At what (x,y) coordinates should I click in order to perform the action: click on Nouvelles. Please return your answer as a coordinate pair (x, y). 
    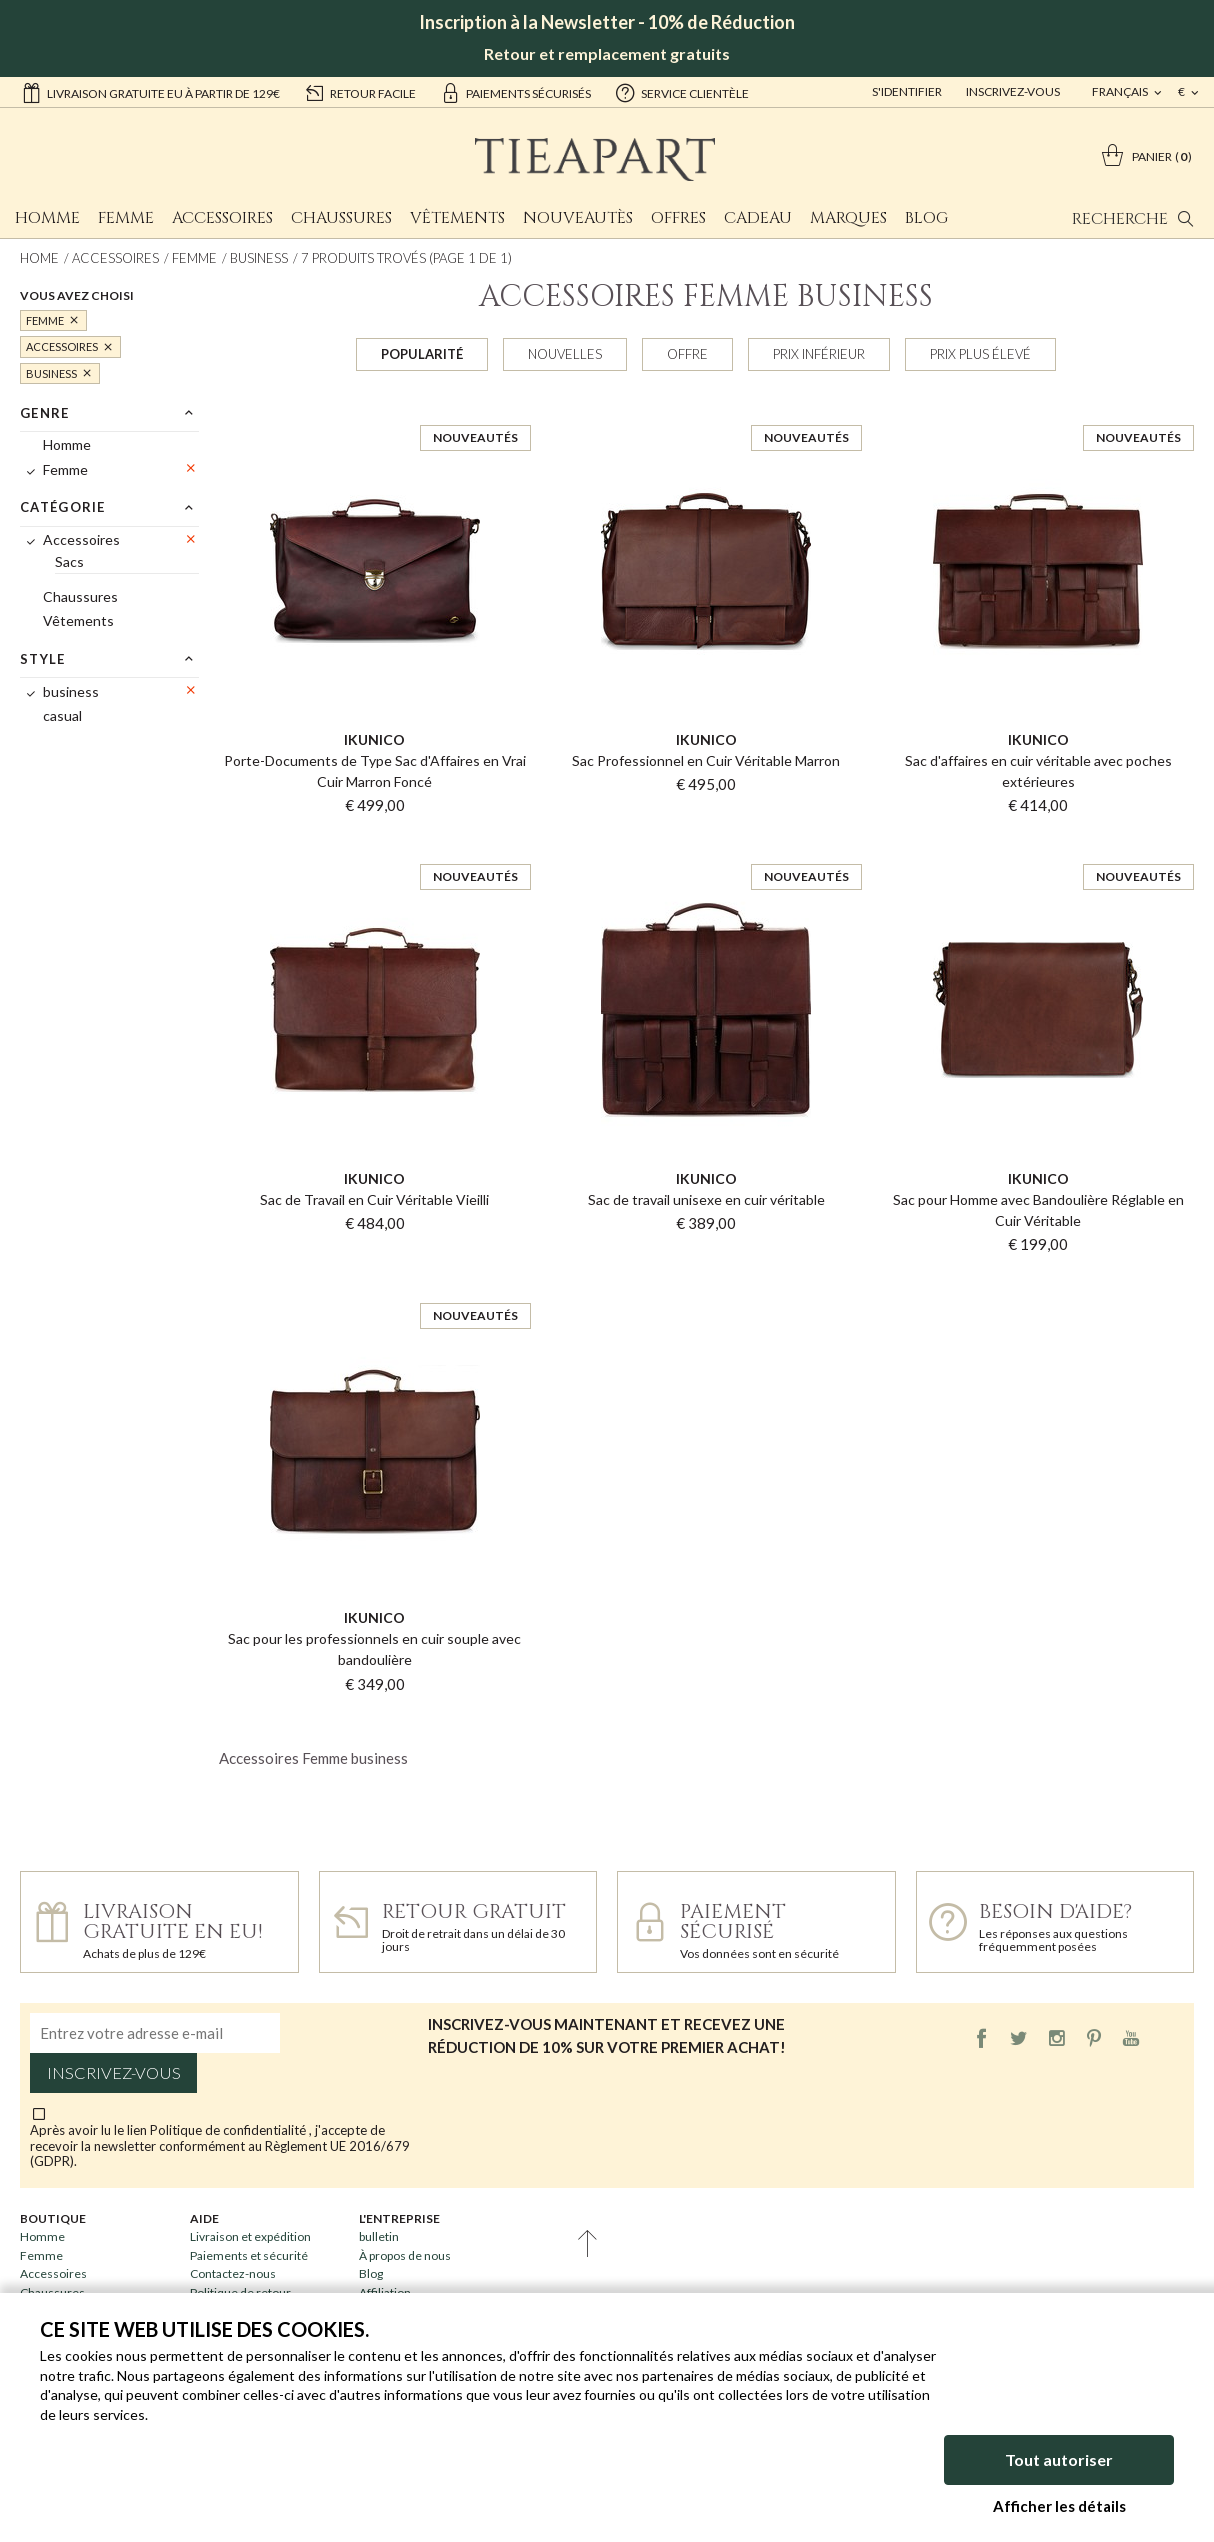
    Looking at the image, I should click on (565, 354).